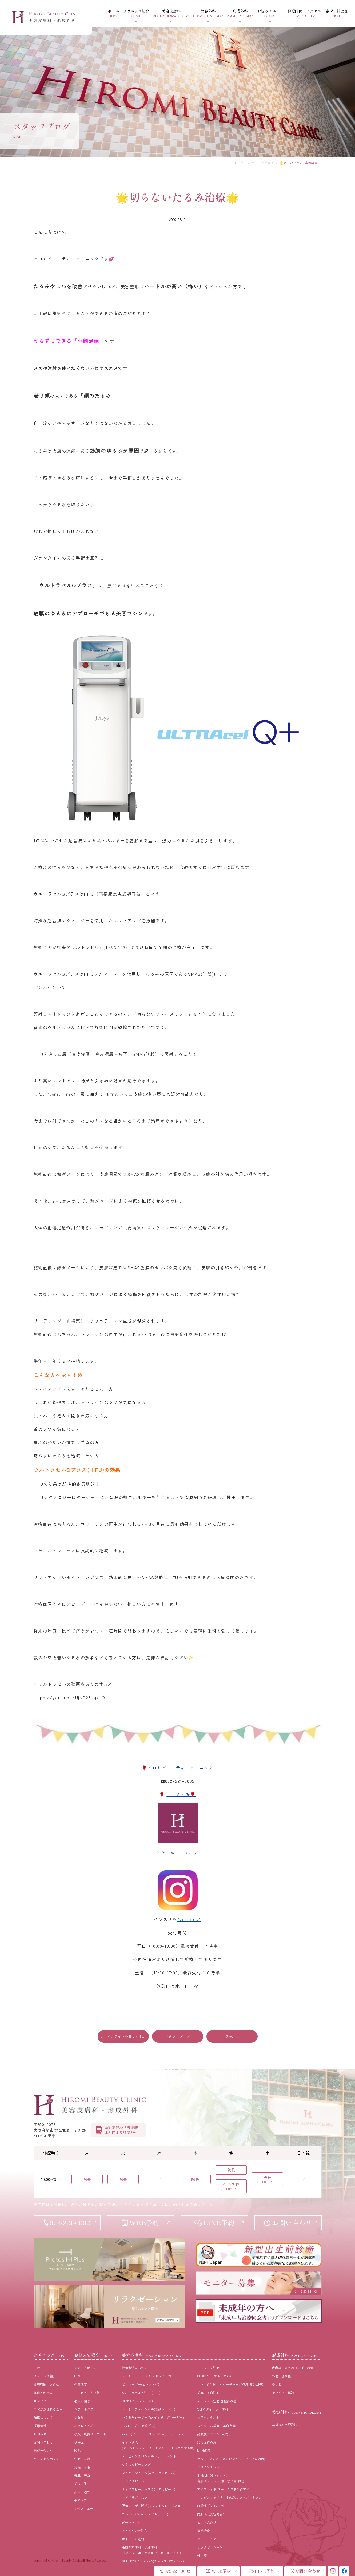 This screenshot has width=355, height=2576. Describe the element at coordinates (283, 2392) in the screenshot. I see `ケロイド・傷跡` at that location.